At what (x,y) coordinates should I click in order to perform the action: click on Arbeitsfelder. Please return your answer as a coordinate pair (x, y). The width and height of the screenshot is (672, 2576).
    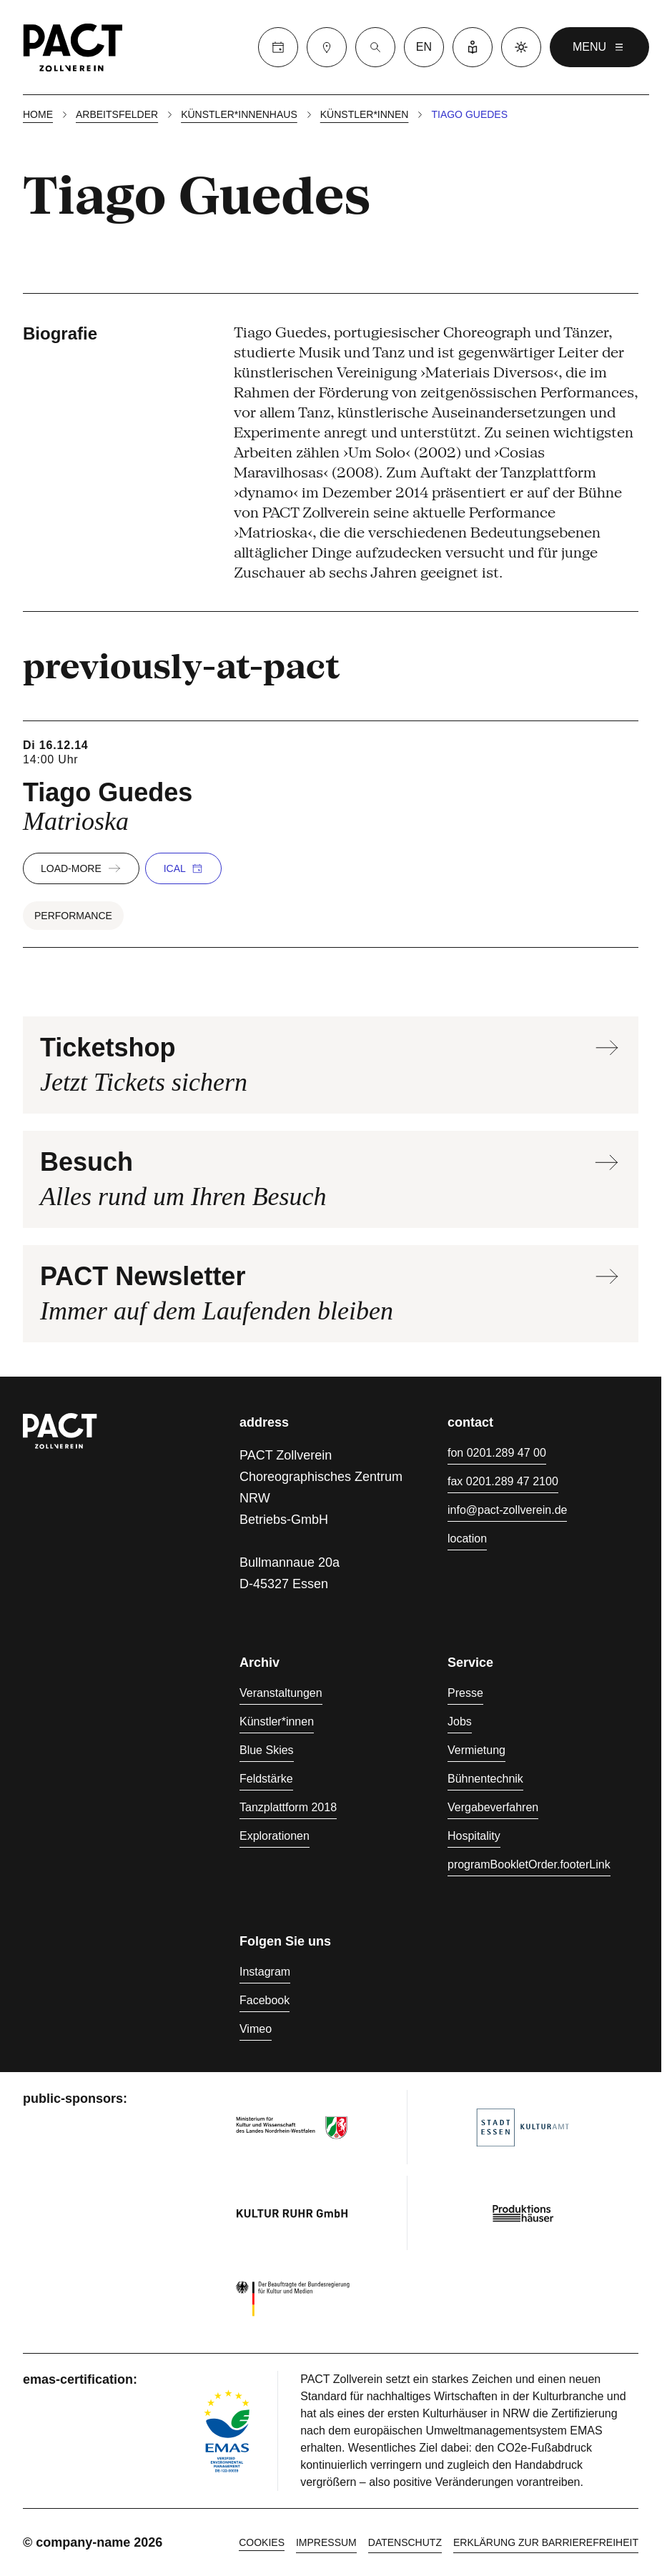
    Looking at the image, I should click on (117, 114).